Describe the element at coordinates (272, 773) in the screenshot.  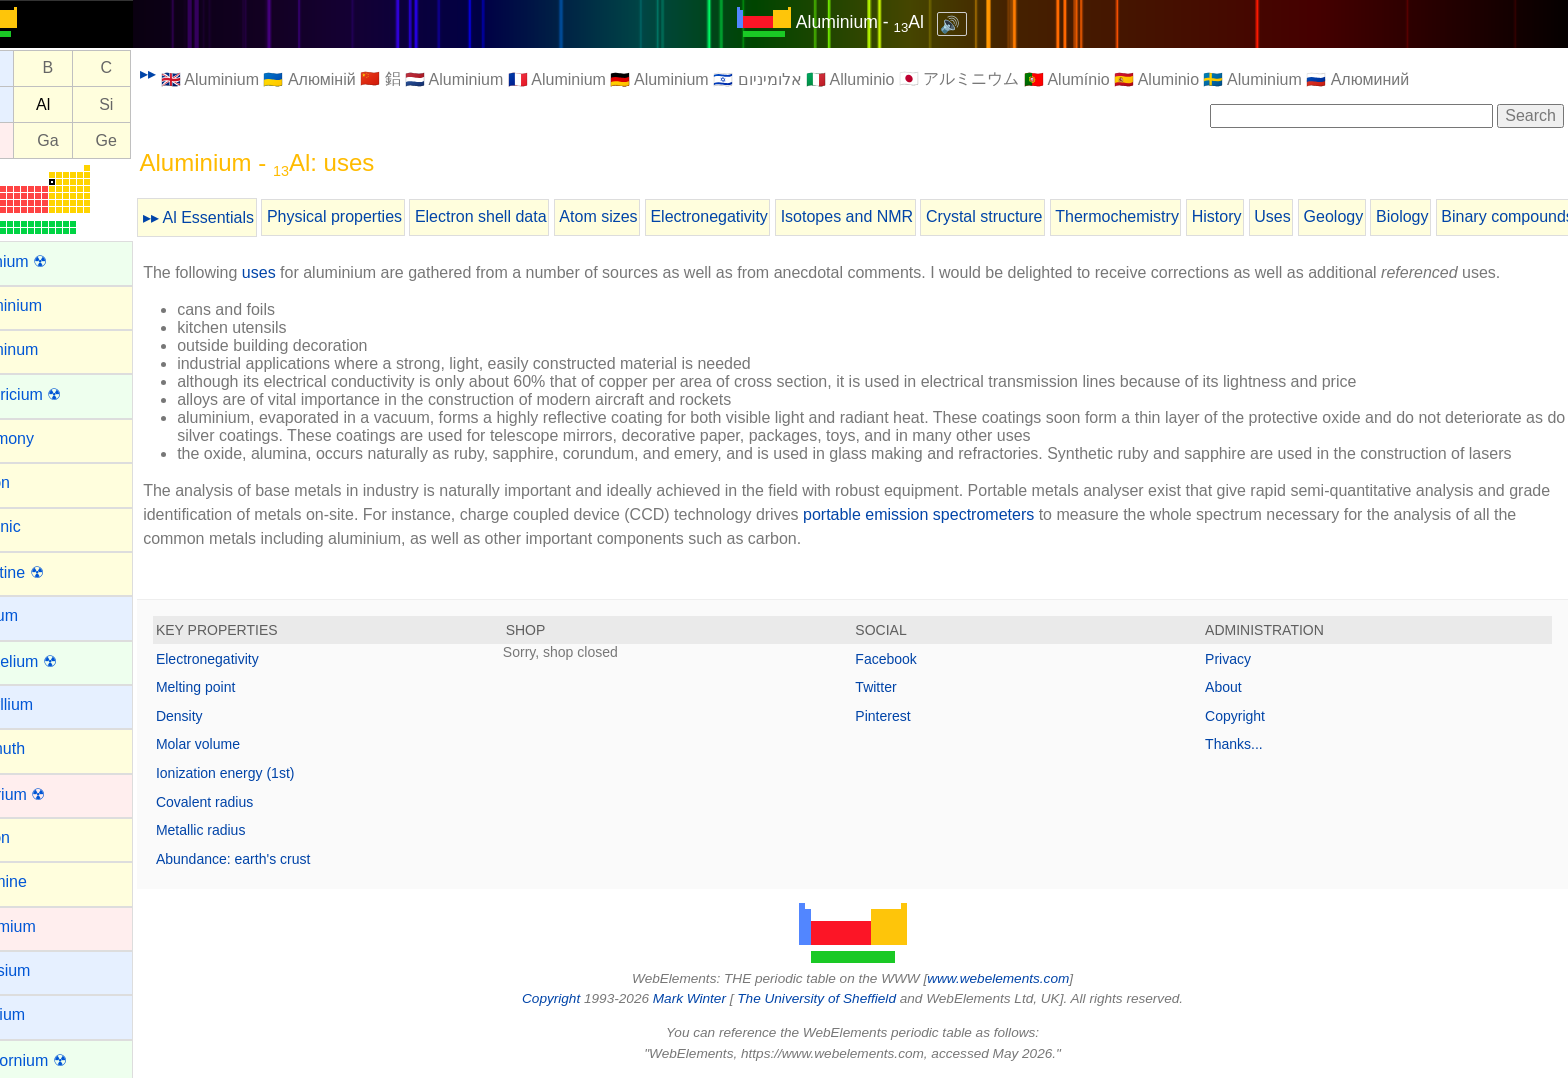
I see `Ionization energy (1st)` at that location.